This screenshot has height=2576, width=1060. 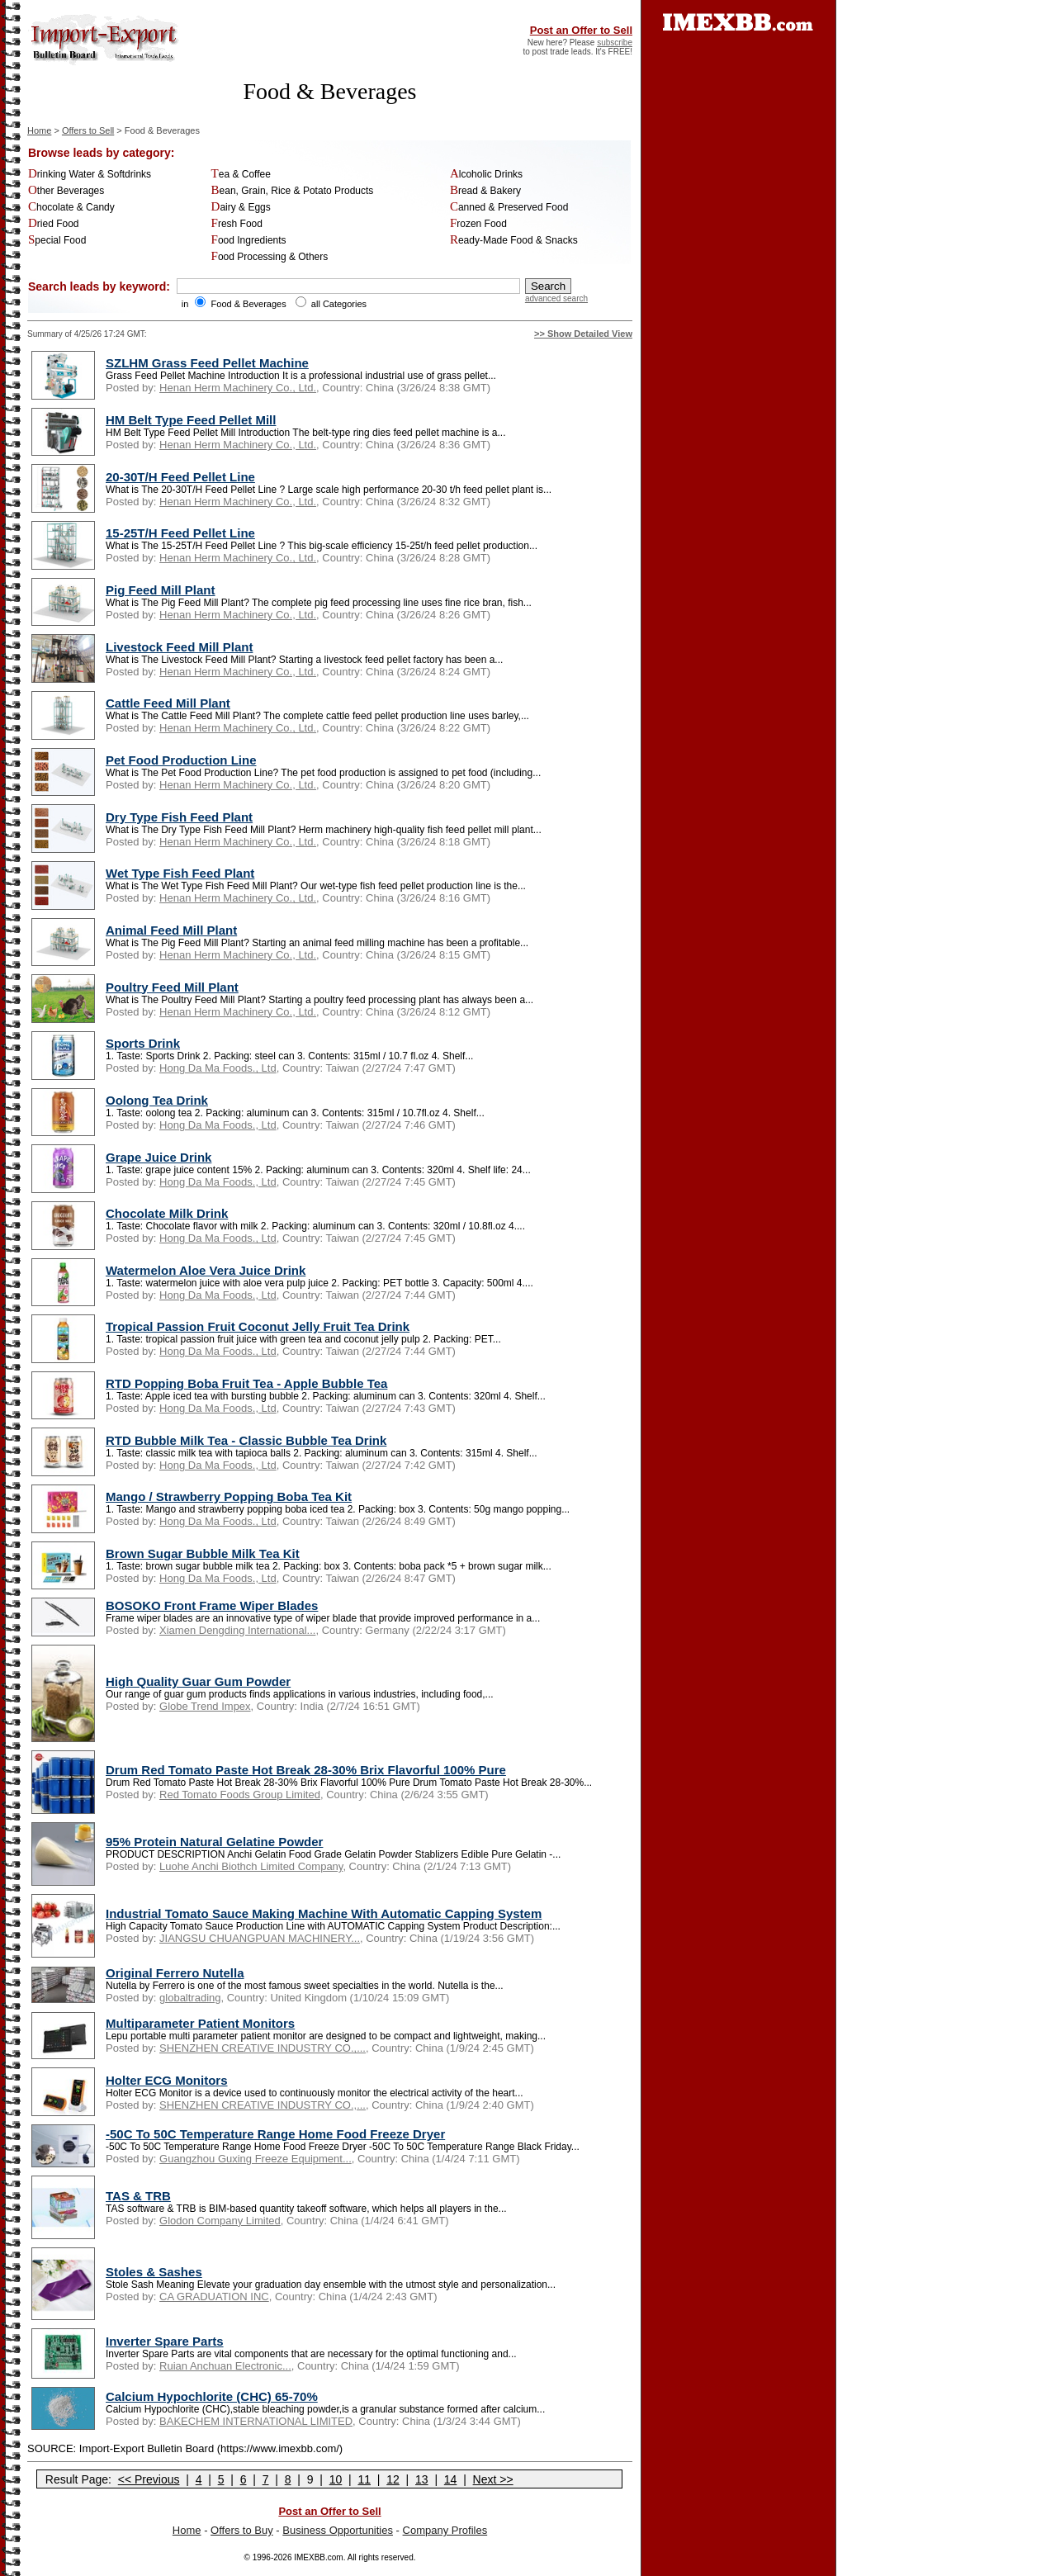 I want to click on SHENZHEN CREATIVE INDUSTRY CO.,..., so click(x=262, y=2048).